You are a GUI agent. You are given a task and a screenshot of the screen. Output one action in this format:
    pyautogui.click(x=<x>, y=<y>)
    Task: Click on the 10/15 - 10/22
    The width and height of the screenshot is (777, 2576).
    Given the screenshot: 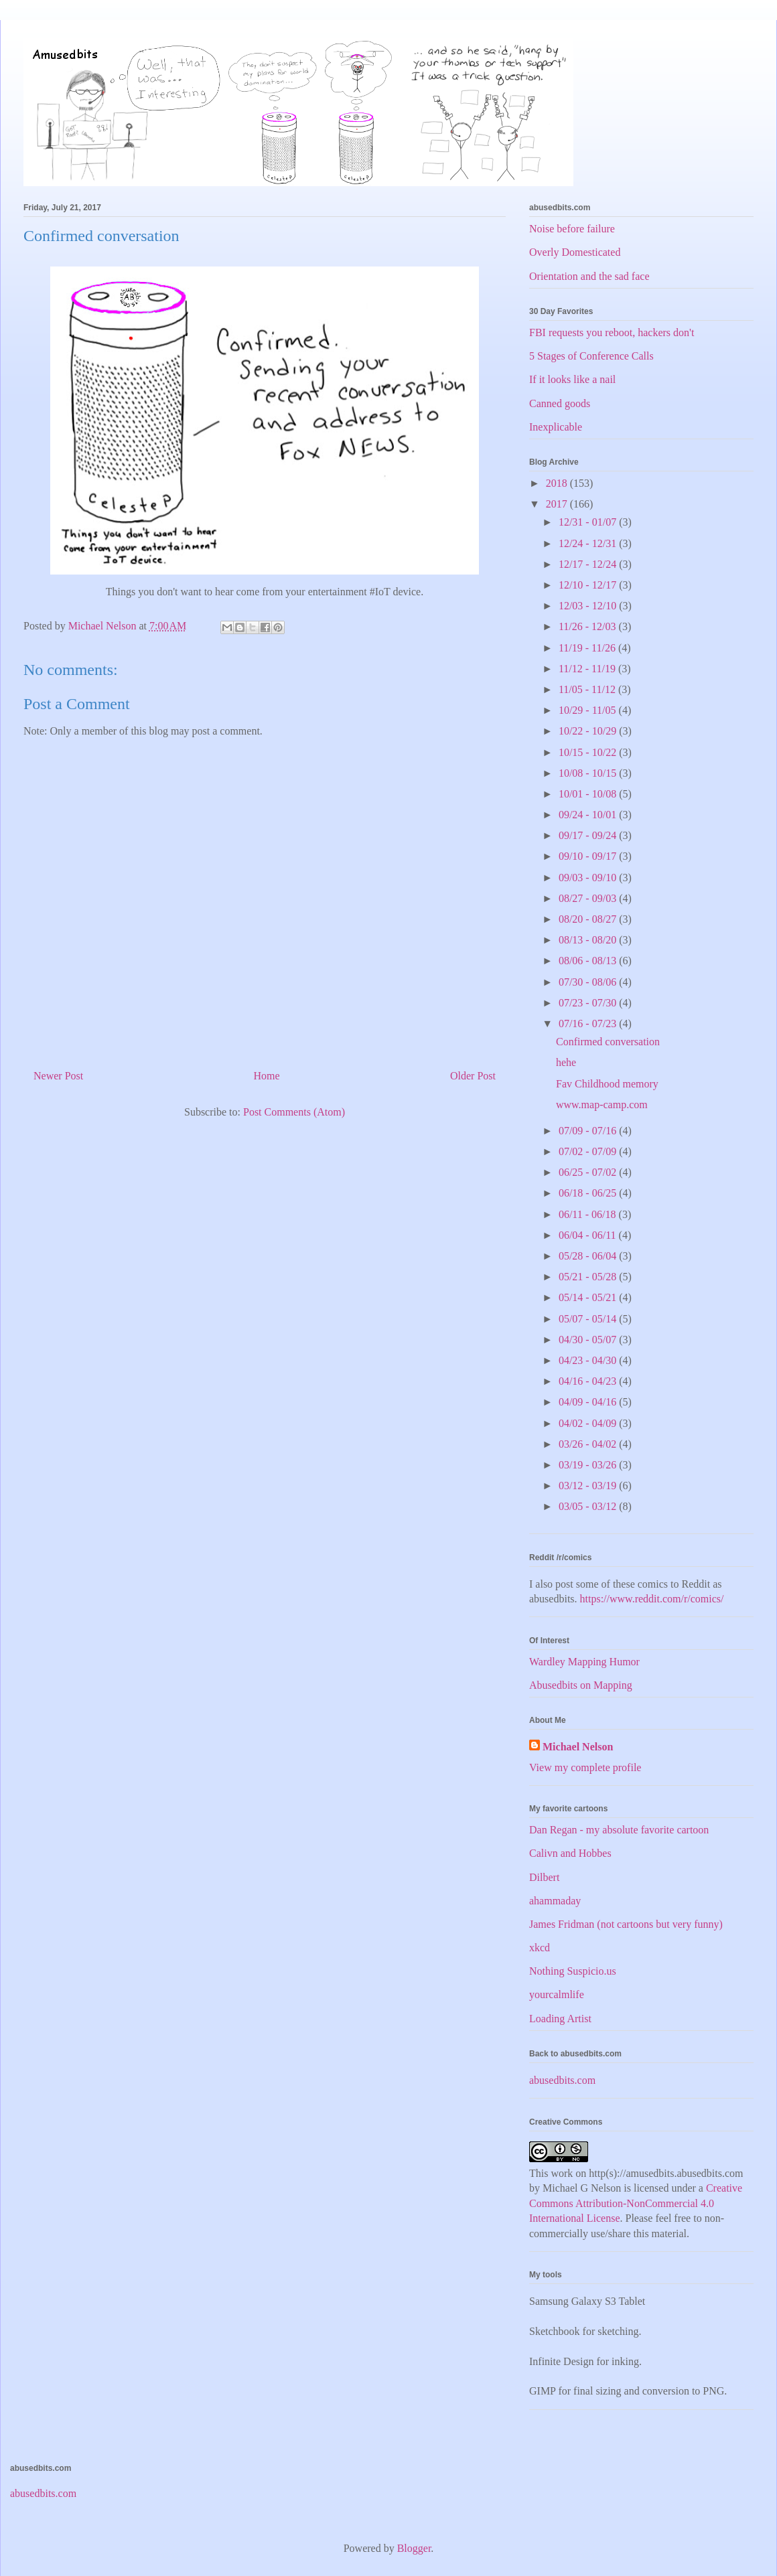 What is the action you would take?
    pyautogui.click(x=589, y=752)
    